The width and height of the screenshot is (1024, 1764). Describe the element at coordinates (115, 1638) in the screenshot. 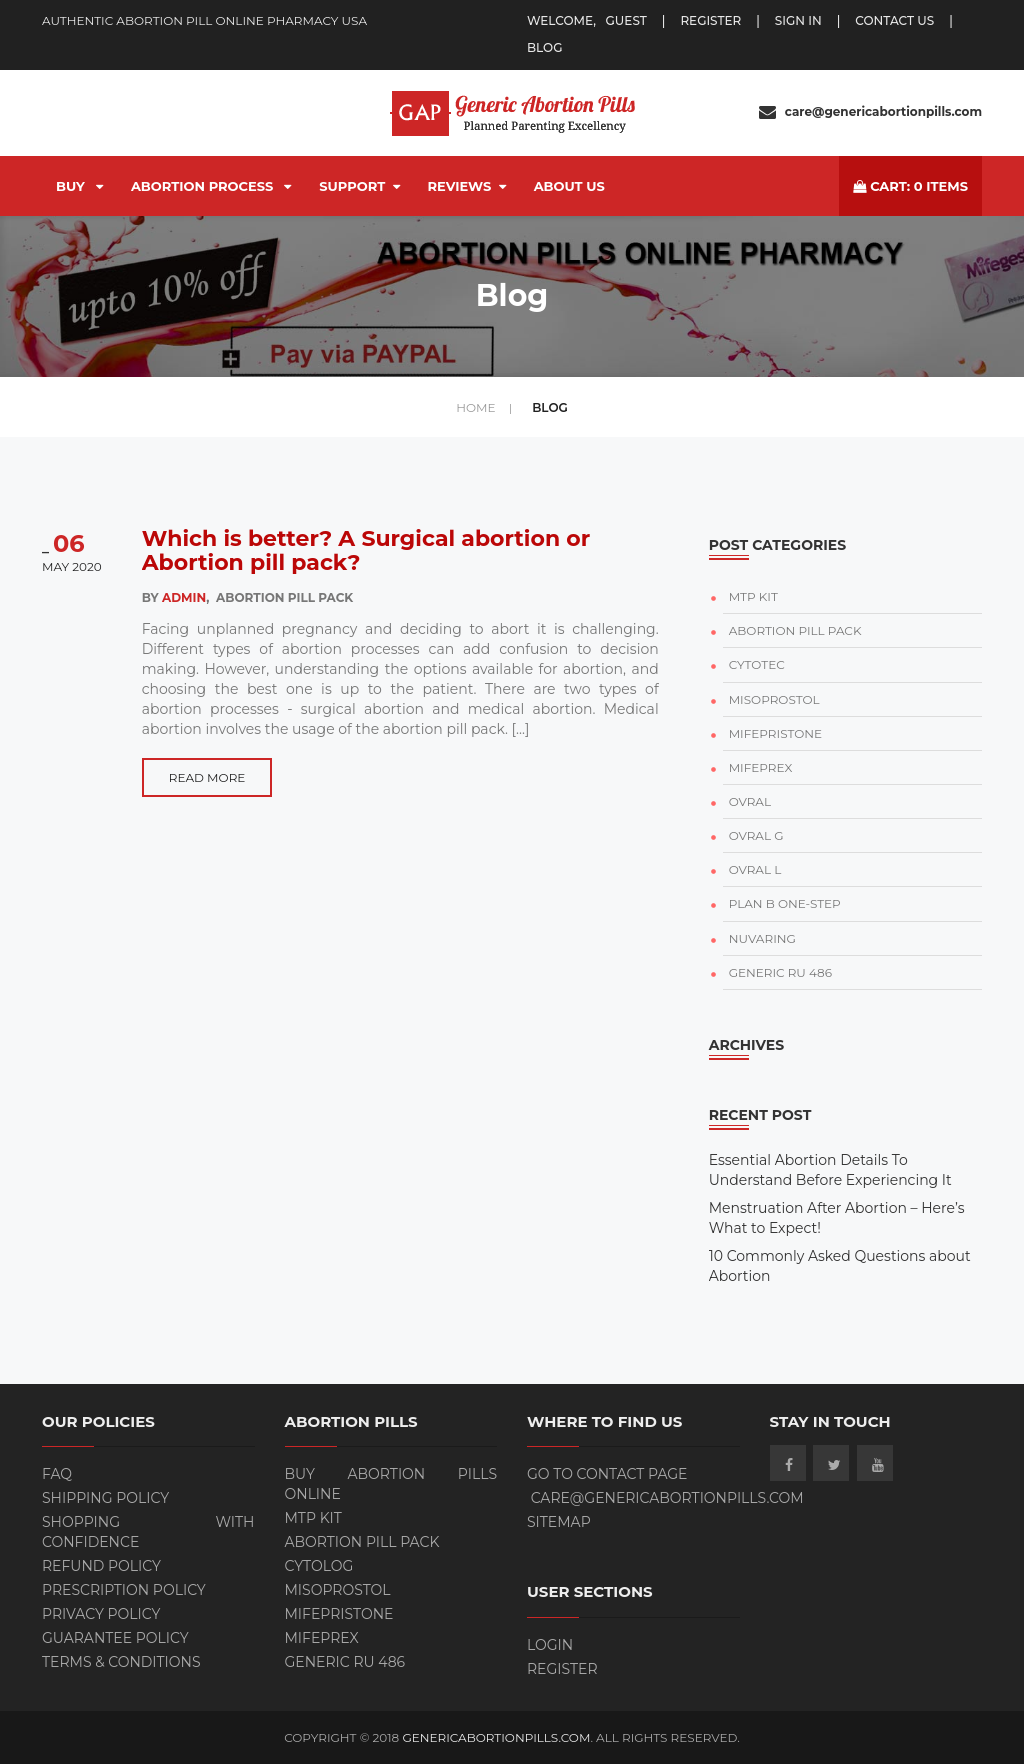

I see `Guarantee Policy` at that location.